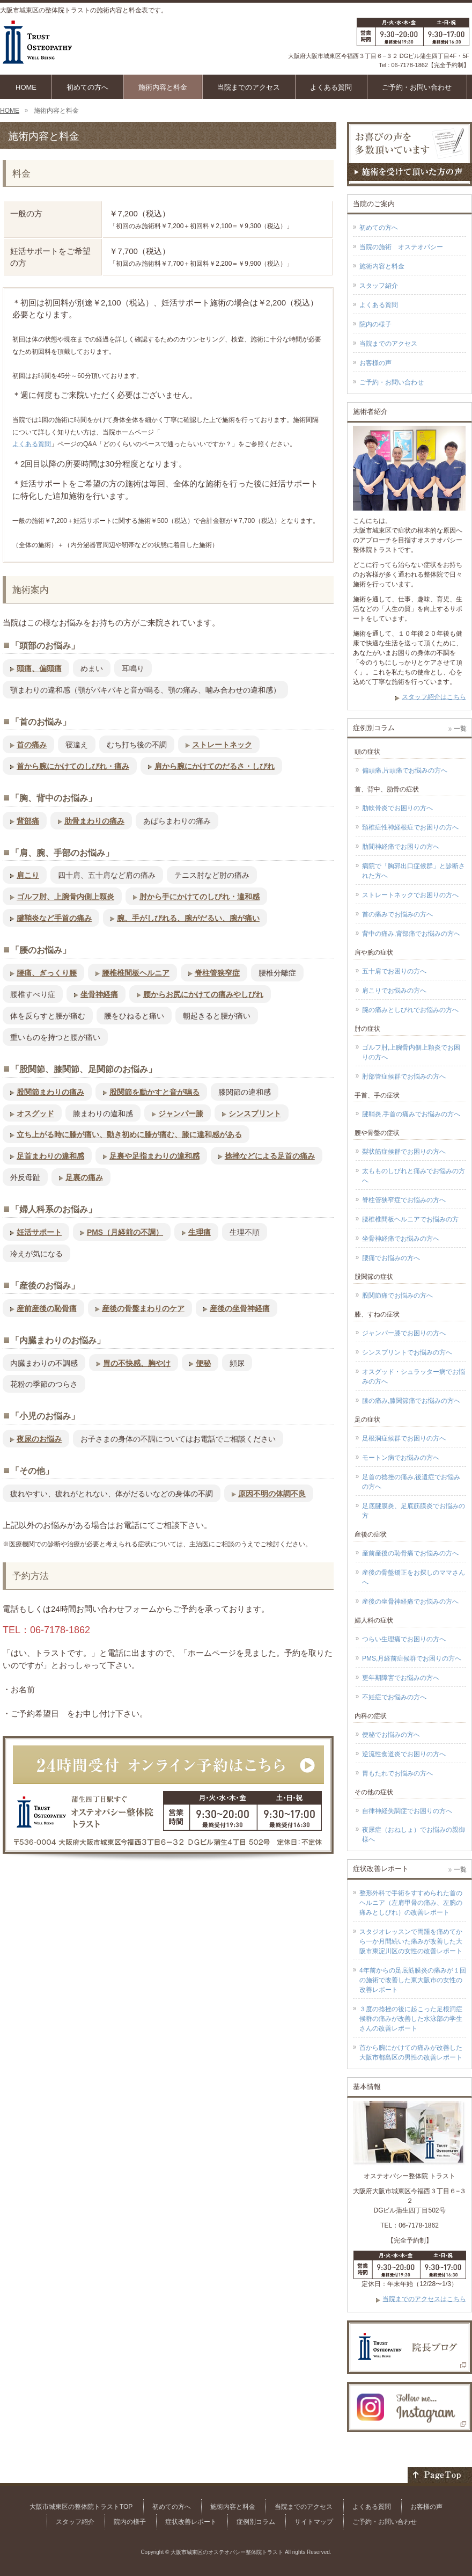  What do you see at coordinates (272, 1493) in the screenshot?
I see `原因不明の体調不良` at bounding box center [272, 1493].